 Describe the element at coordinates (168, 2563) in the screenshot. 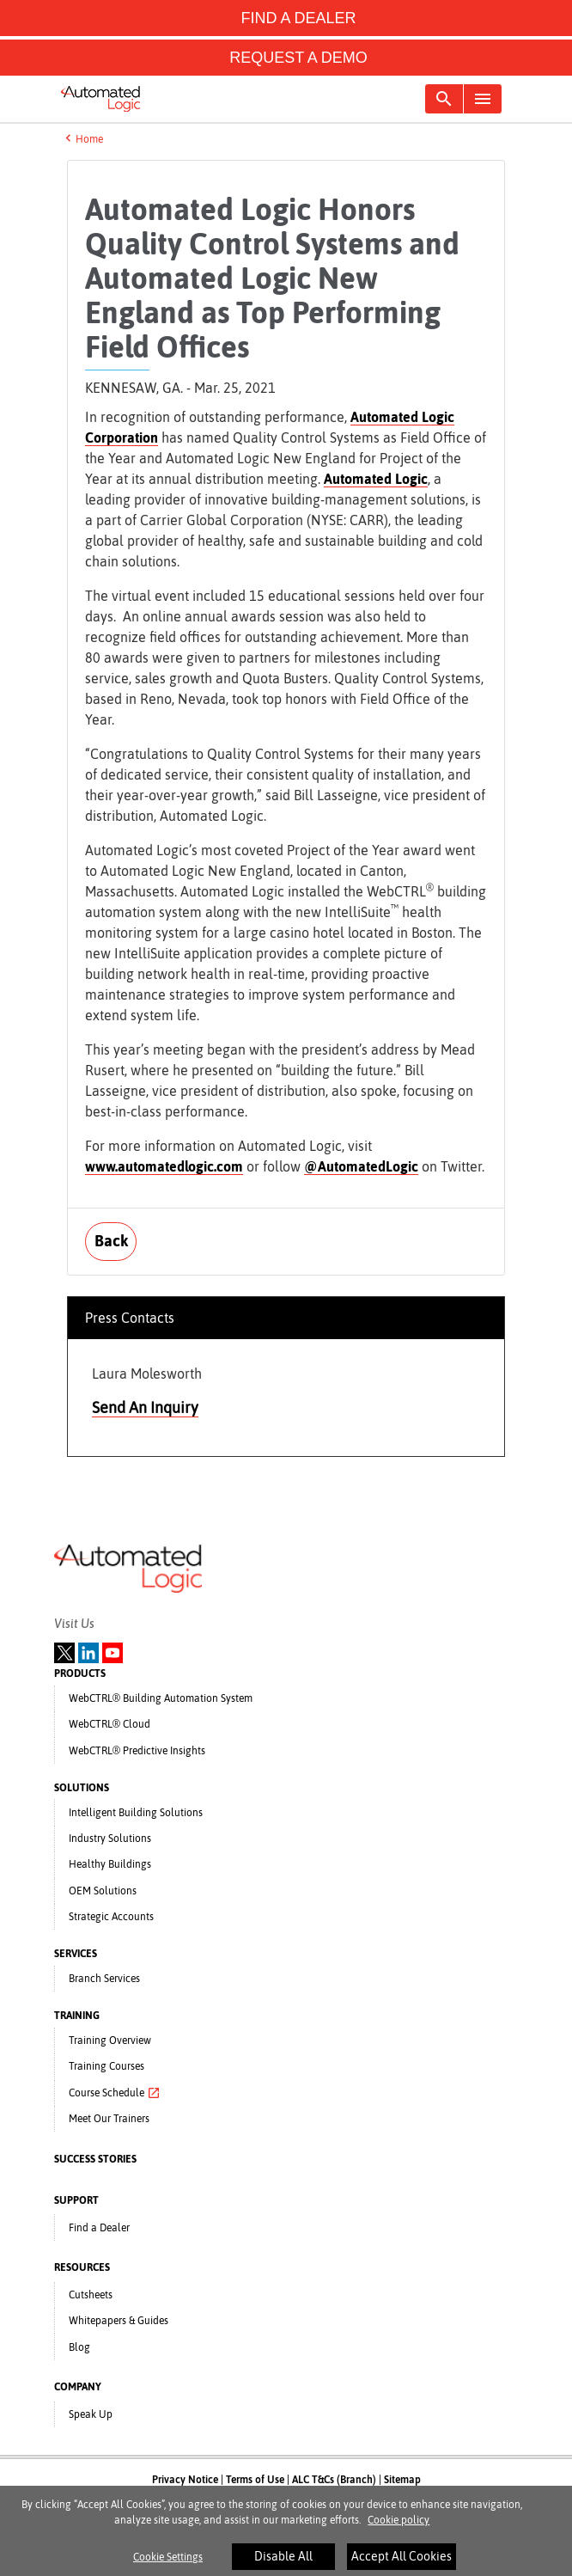

I see `Cookie Settings` at that location.